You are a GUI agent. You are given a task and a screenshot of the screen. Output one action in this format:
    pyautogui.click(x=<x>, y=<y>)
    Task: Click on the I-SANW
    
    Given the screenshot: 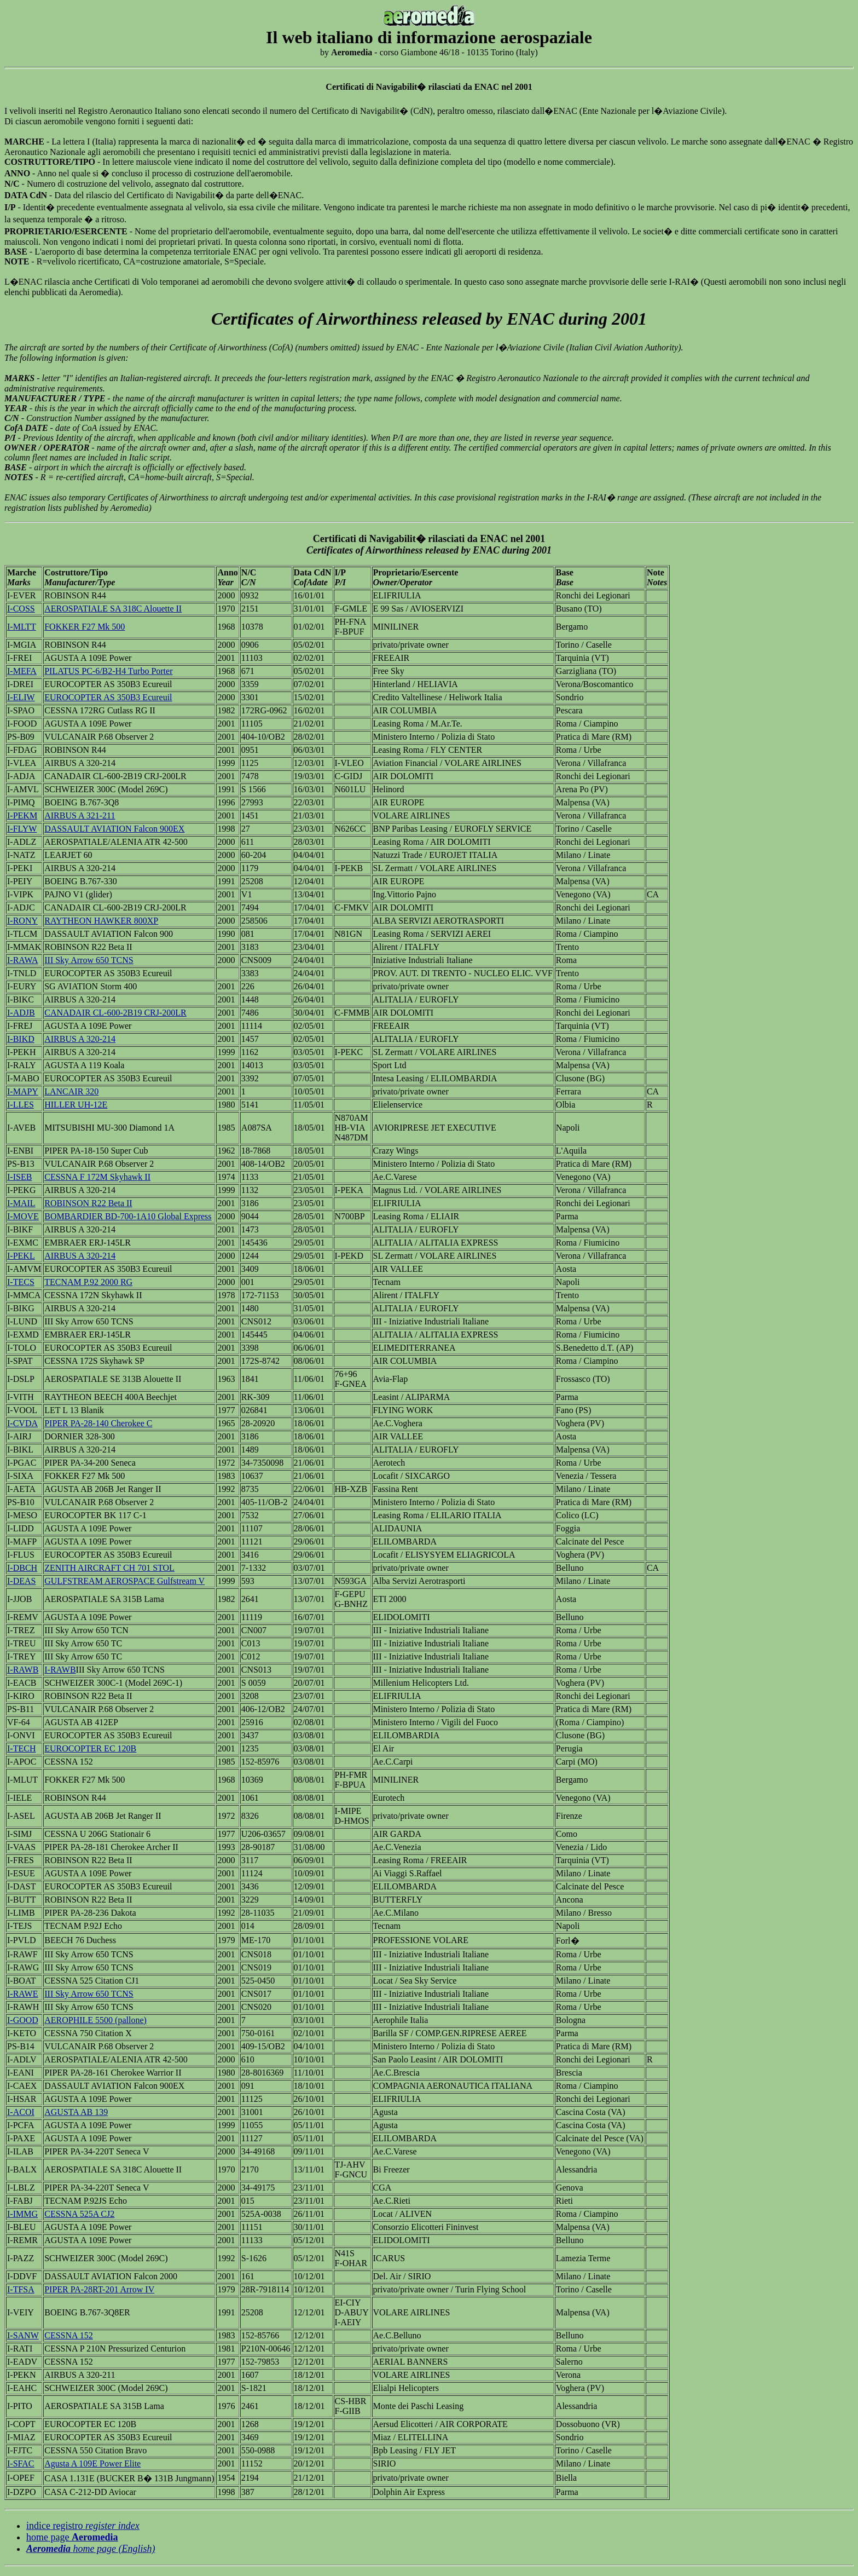 What is the action you would take?
    pyautogui.click(x=23, y=2335)
    